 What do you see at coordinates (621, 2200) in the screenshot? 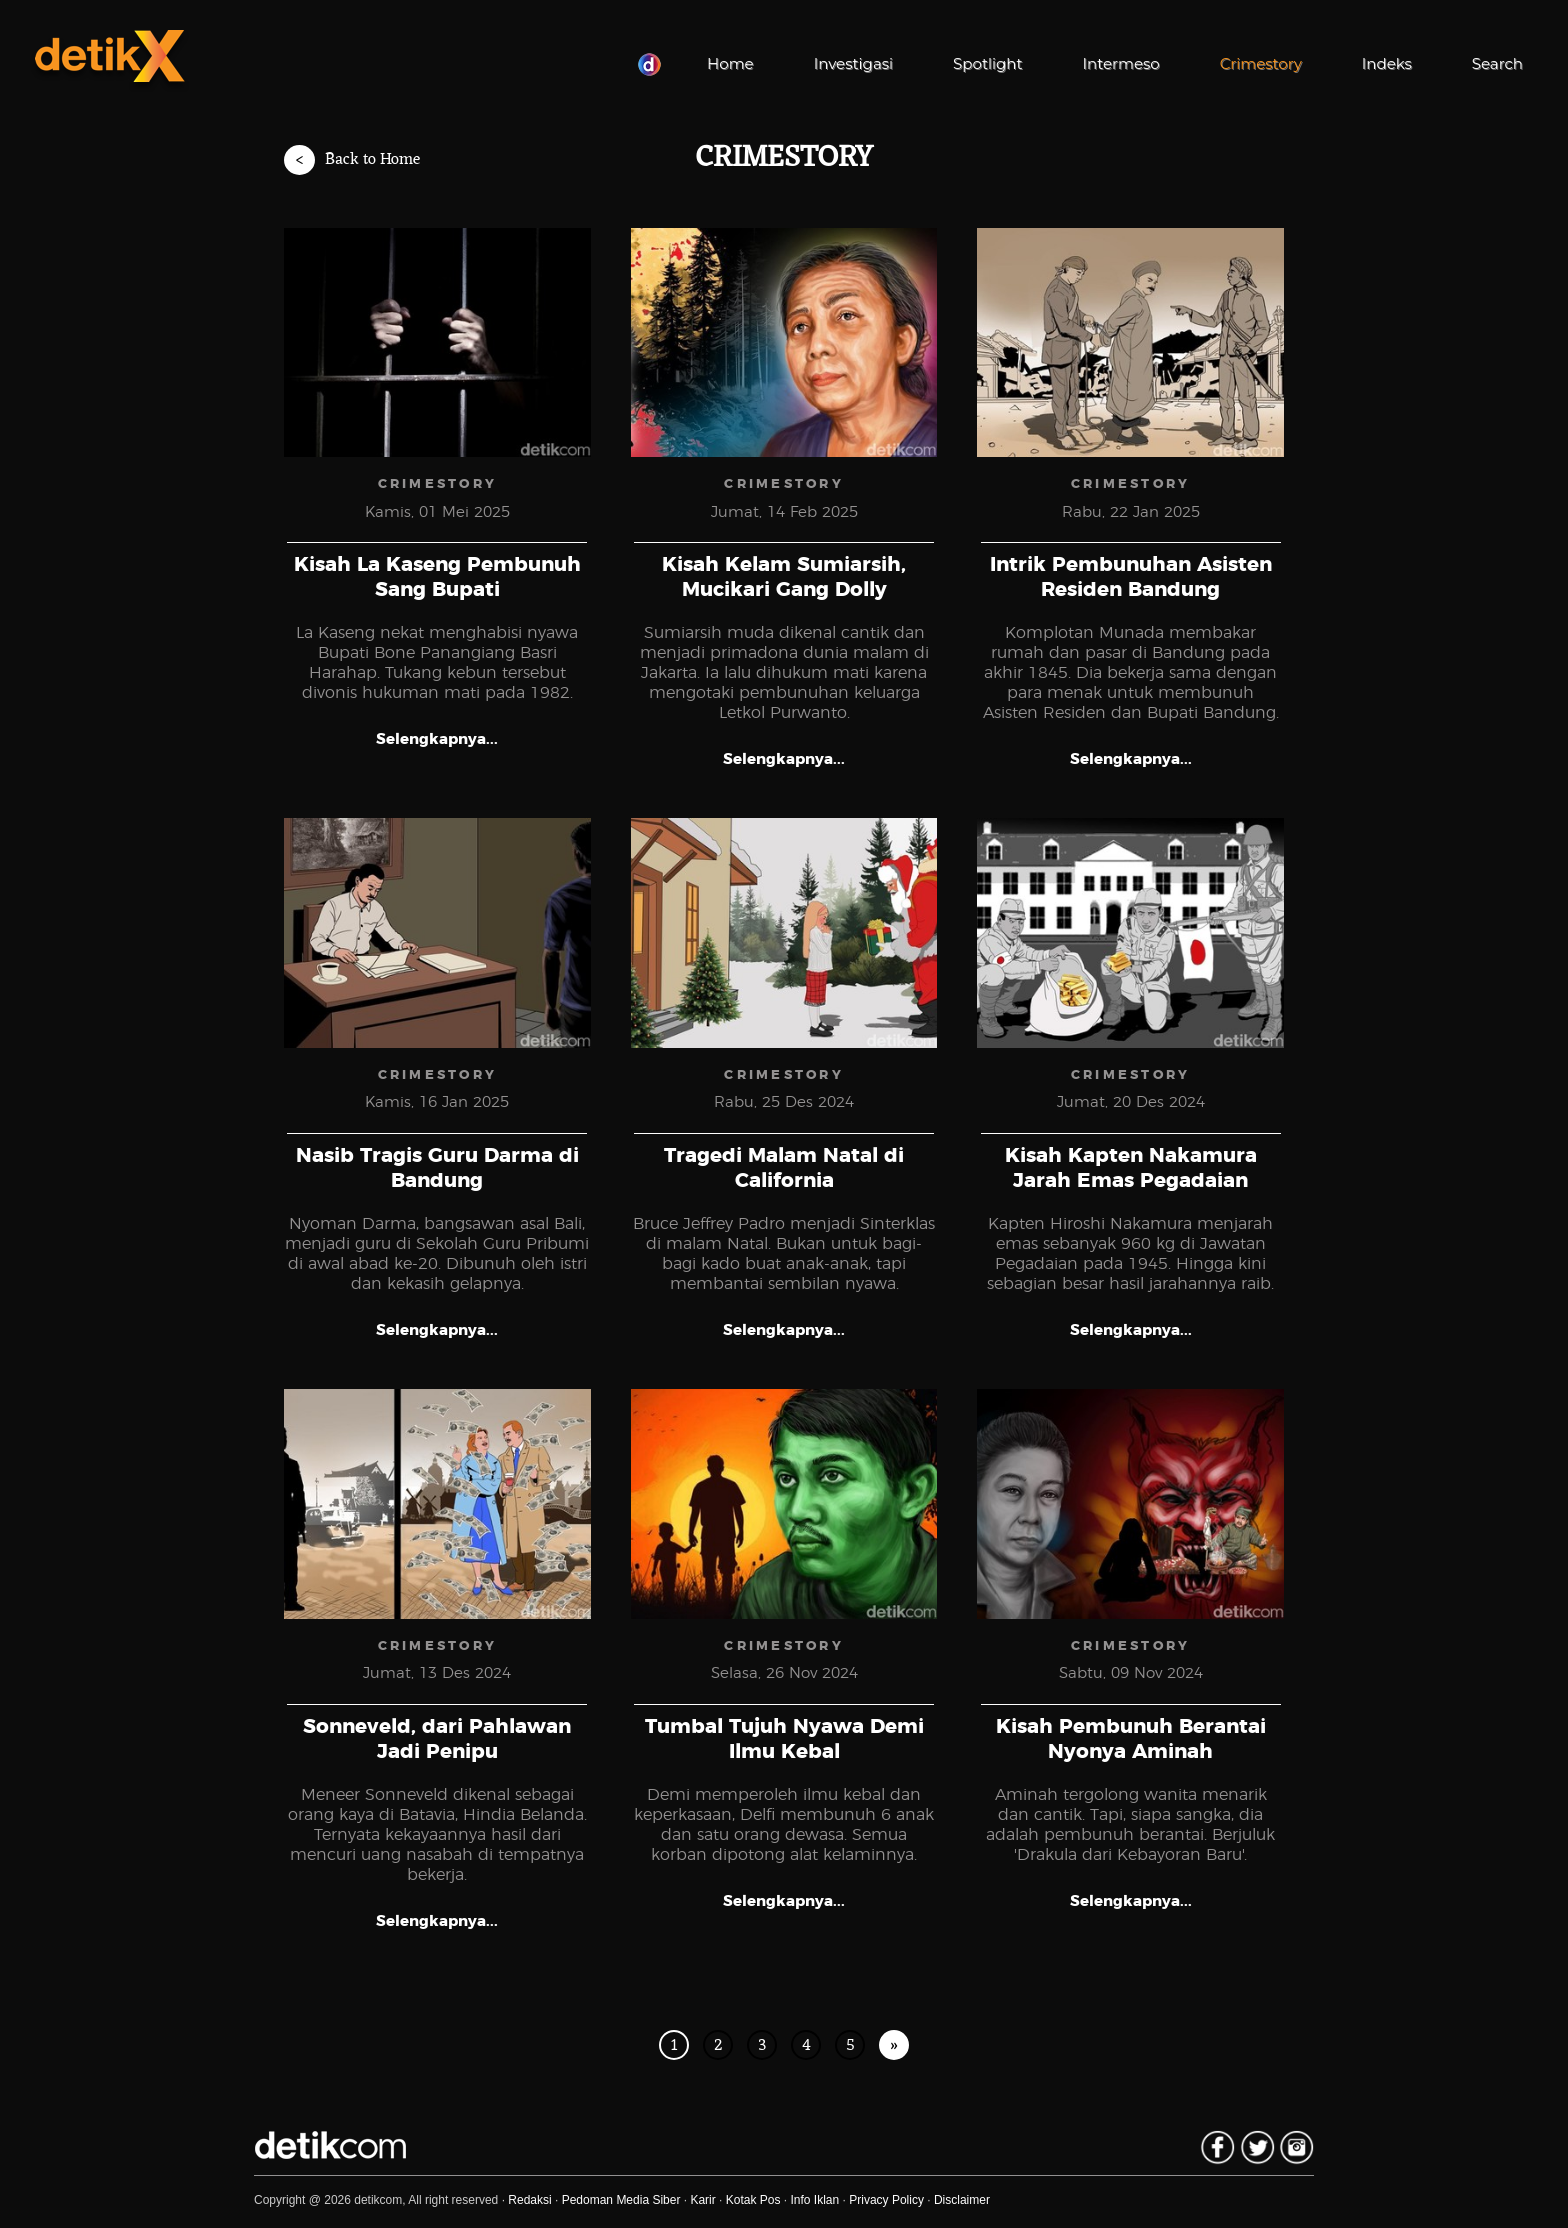
I see `Pedoman Media Siber` at bounding box center [621, 2200].